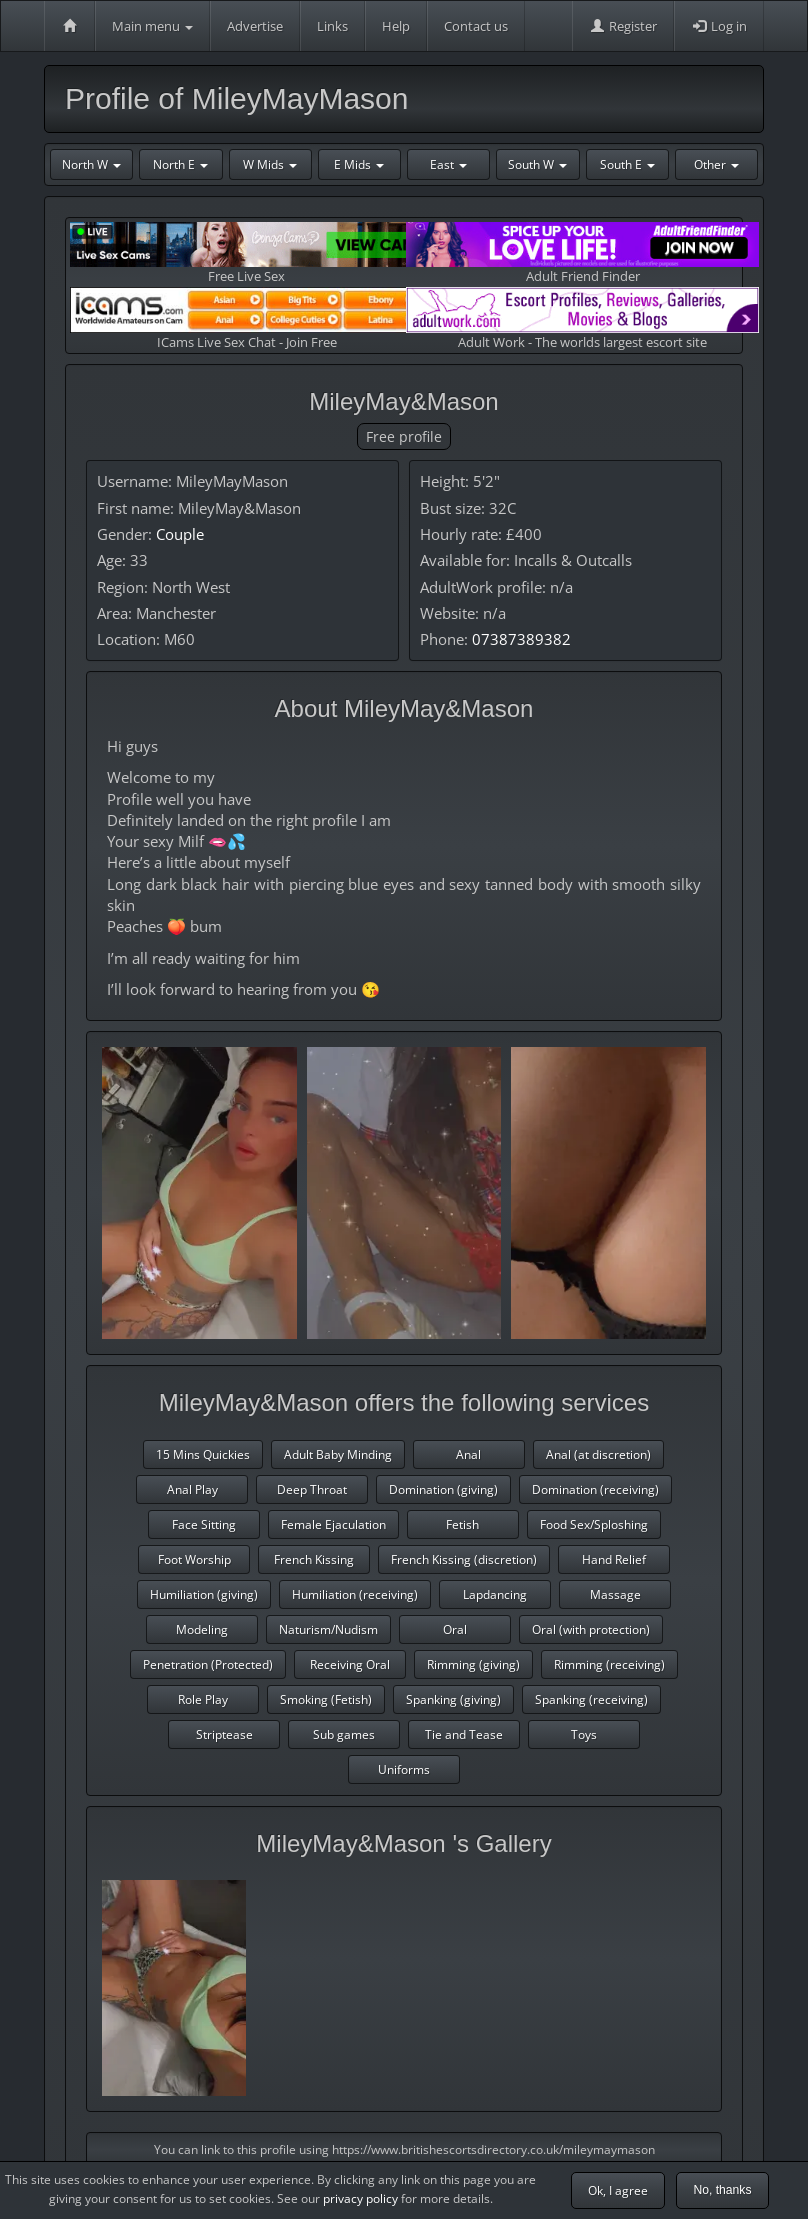 Image resolution: width=808 pixels, height=2219 pixels. I want to click on Spanking (giving), so click(453, 1699).